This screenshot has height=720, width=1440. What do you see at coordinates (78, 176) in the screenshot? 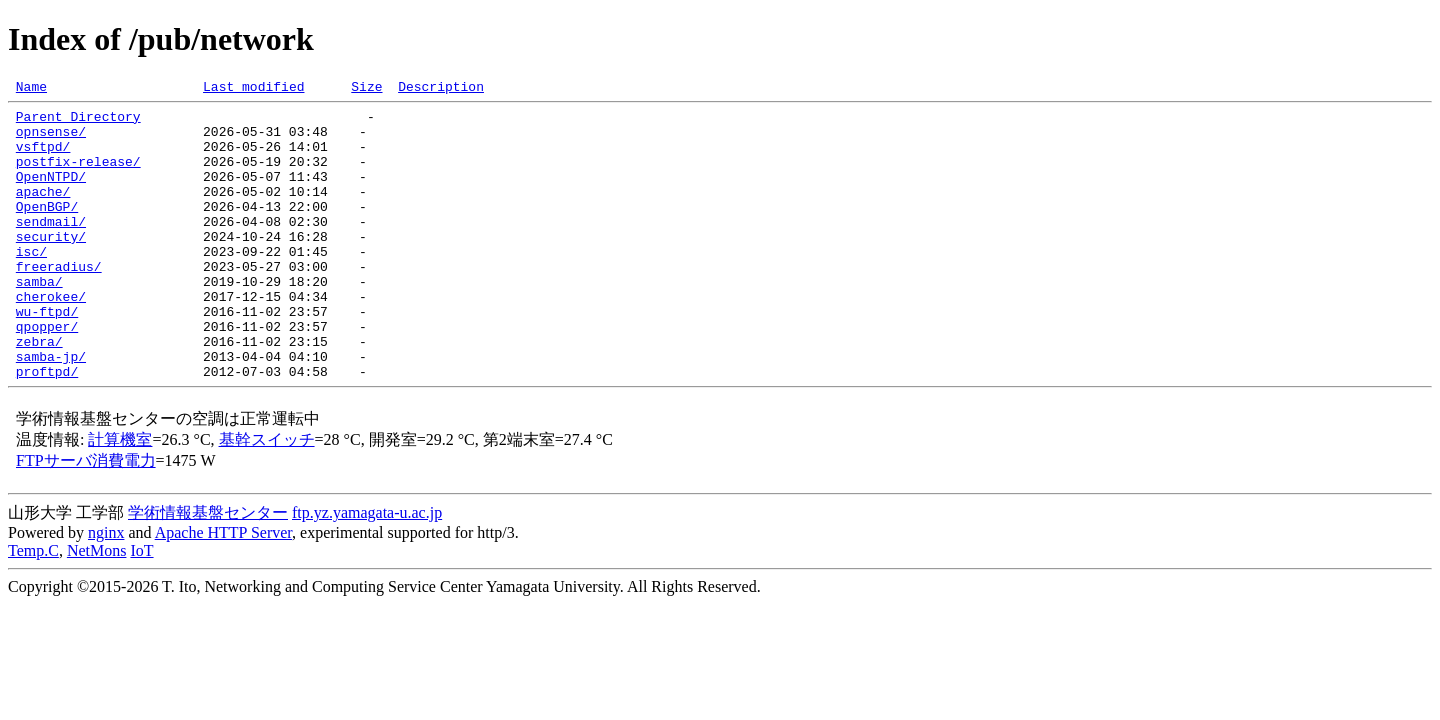
I see `postfix-release/` at bounding box center [78, 176].